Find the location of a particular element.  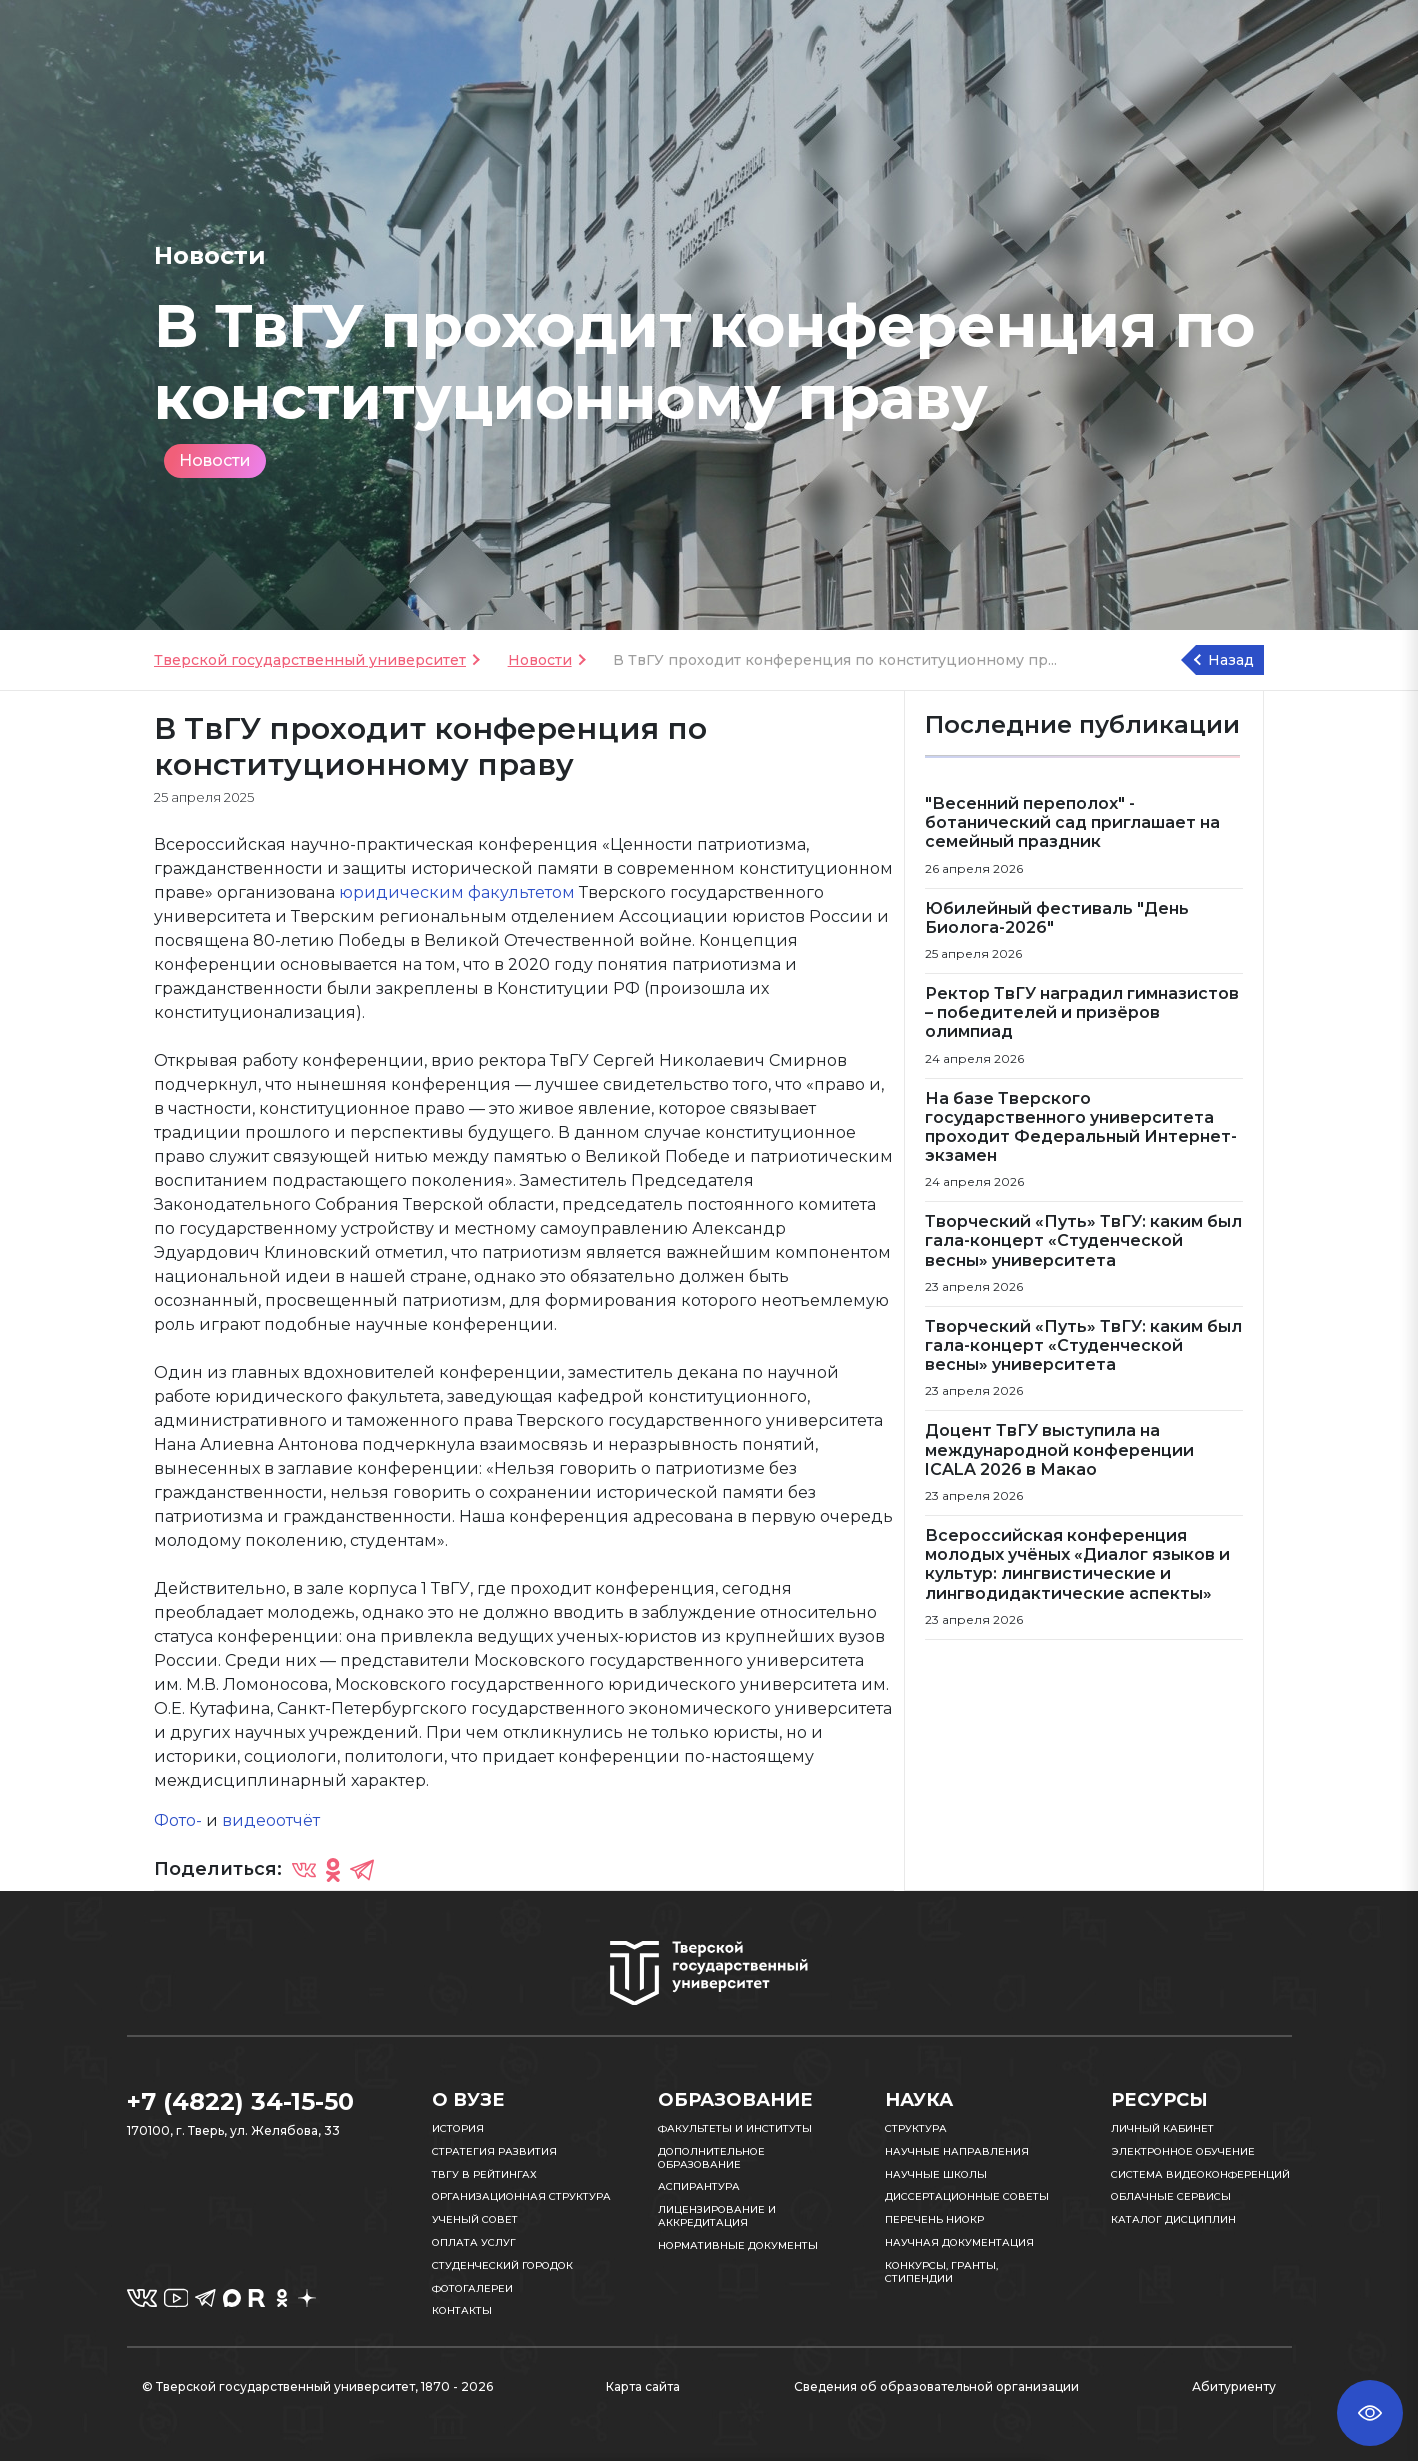

© Тверской государственный университет, 1870 - 2026 is located at coordinates (317, 2386).